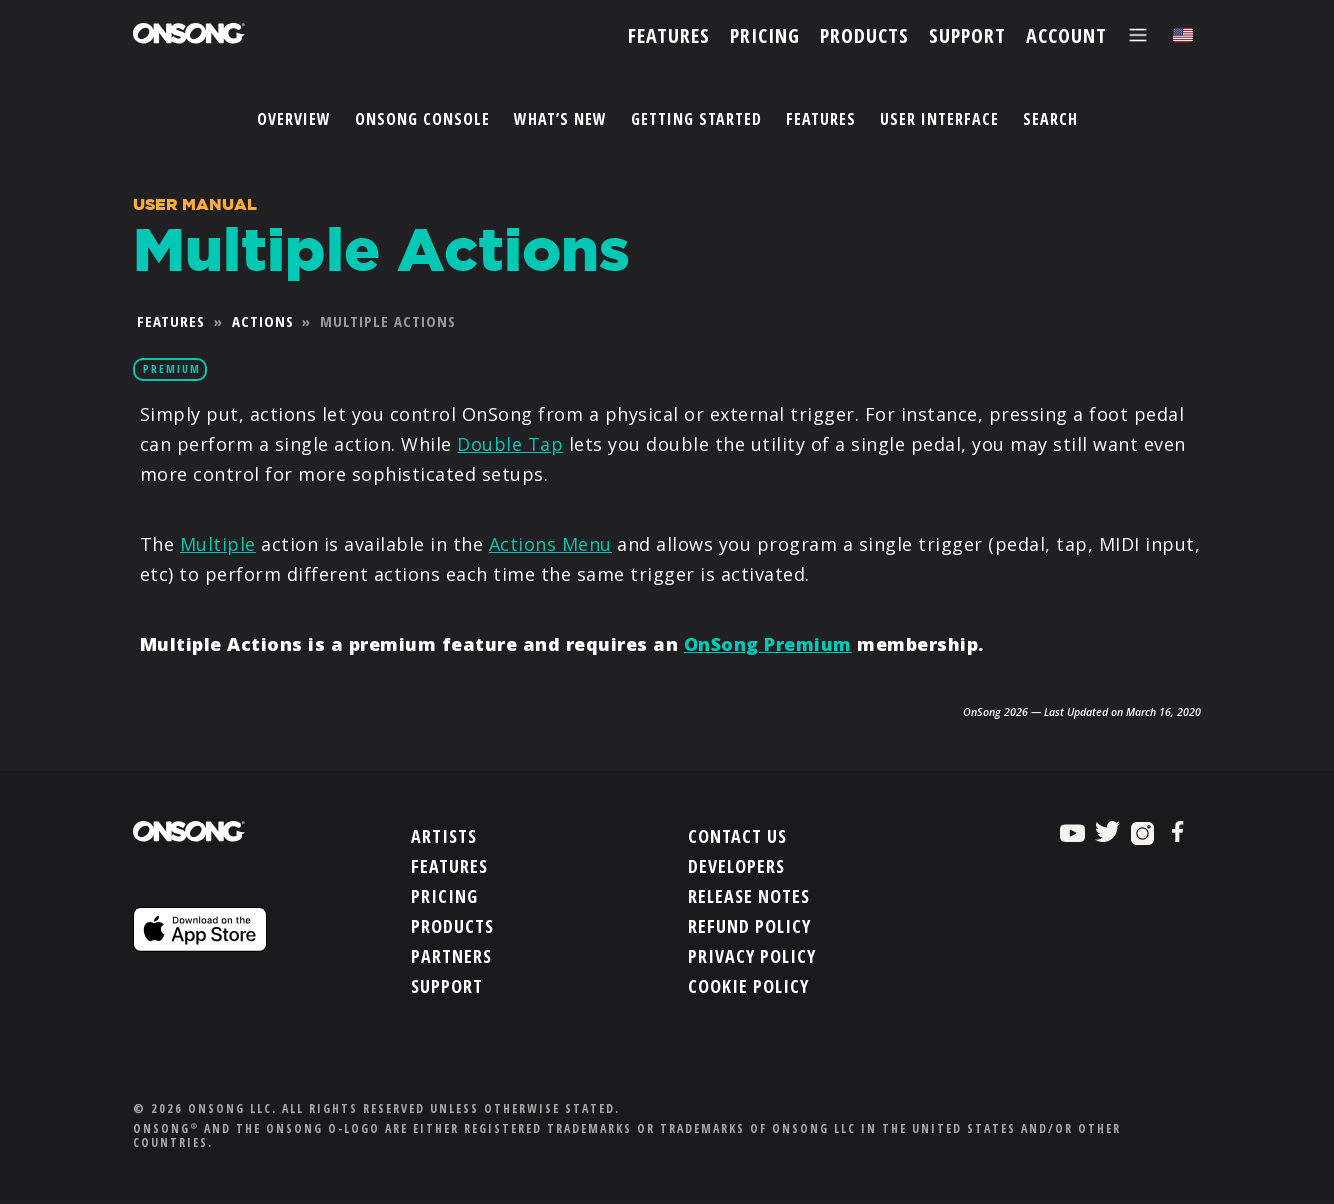 This screenshot has height=1204, width=1334. Describe the element at coordinates (263, 321) in the screenshot. I see `Actions` at that location.